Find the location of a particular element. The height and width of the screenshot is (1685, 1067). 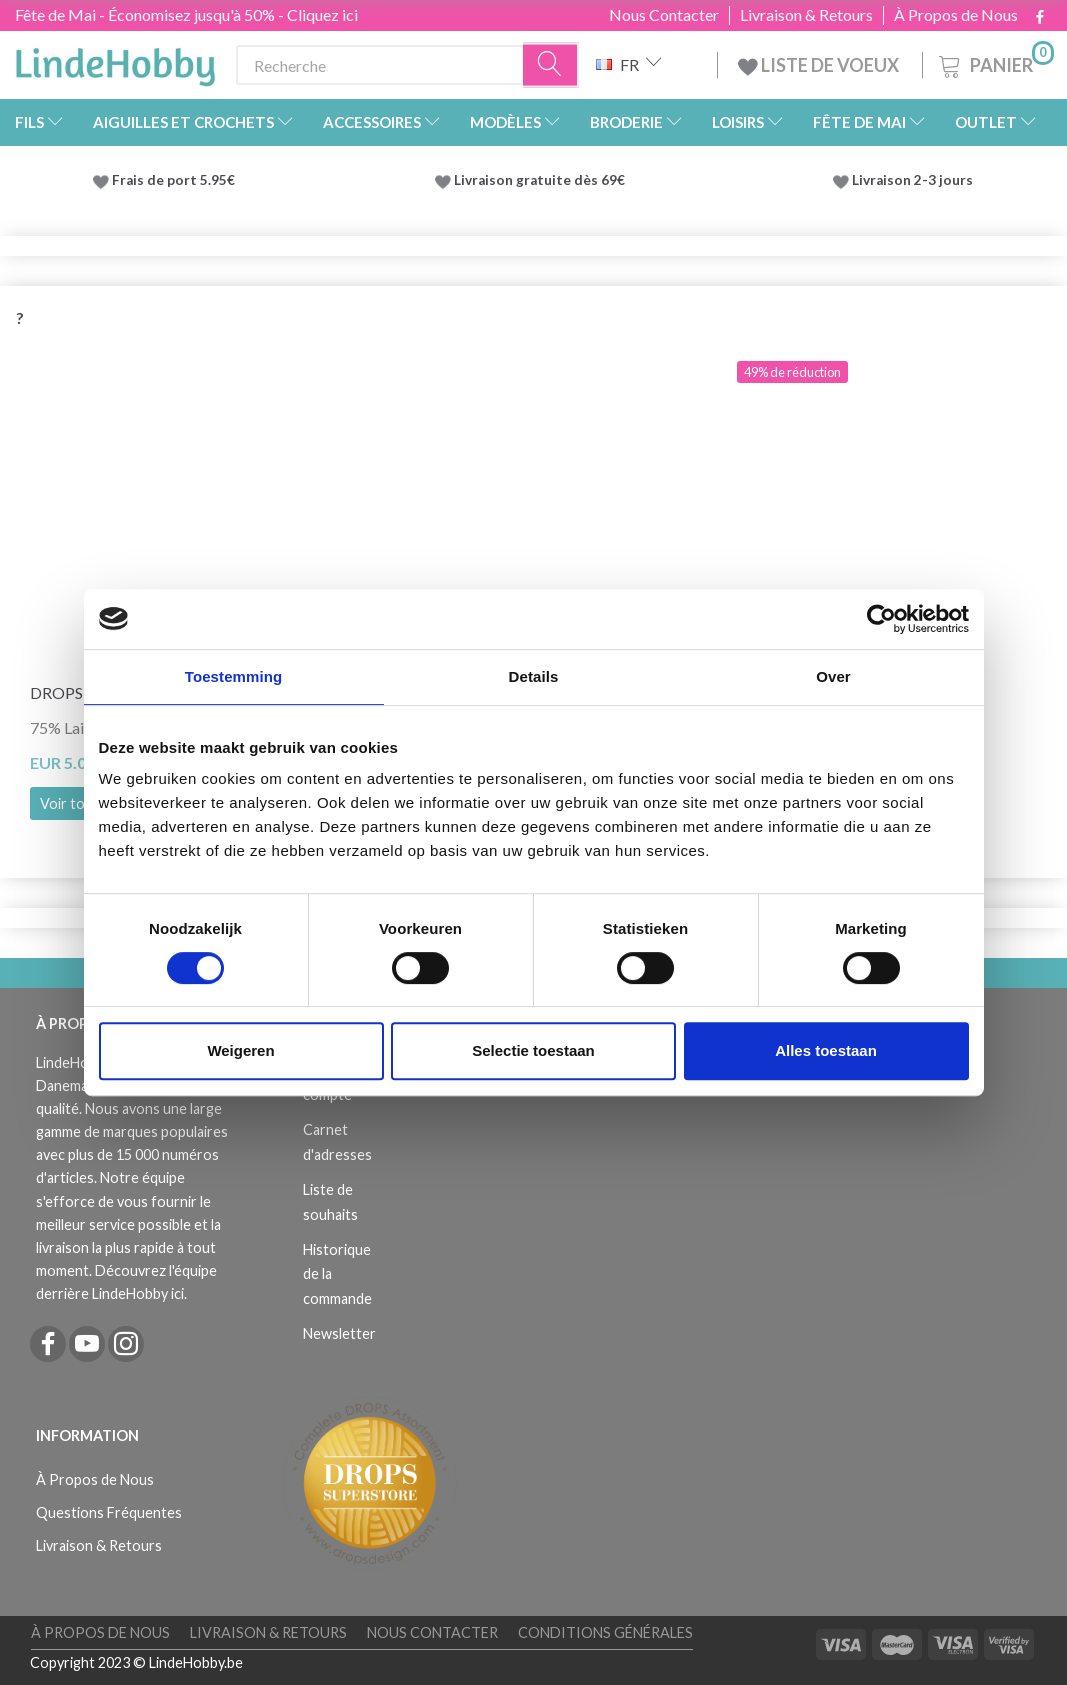

Livraison & Retours is located at coordinates (806, 15).